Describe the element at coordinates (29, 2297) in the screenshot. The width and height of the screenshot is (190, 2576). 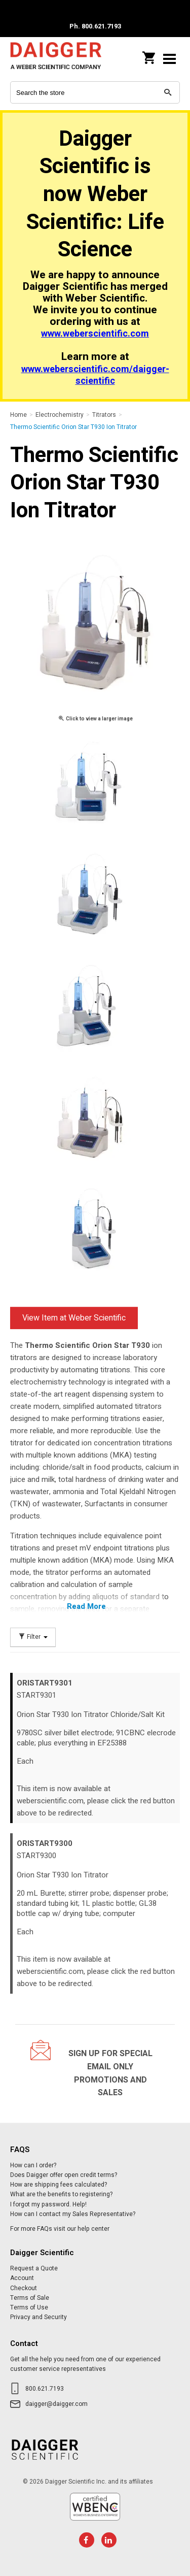
I see `Terms of Sale` at that location.